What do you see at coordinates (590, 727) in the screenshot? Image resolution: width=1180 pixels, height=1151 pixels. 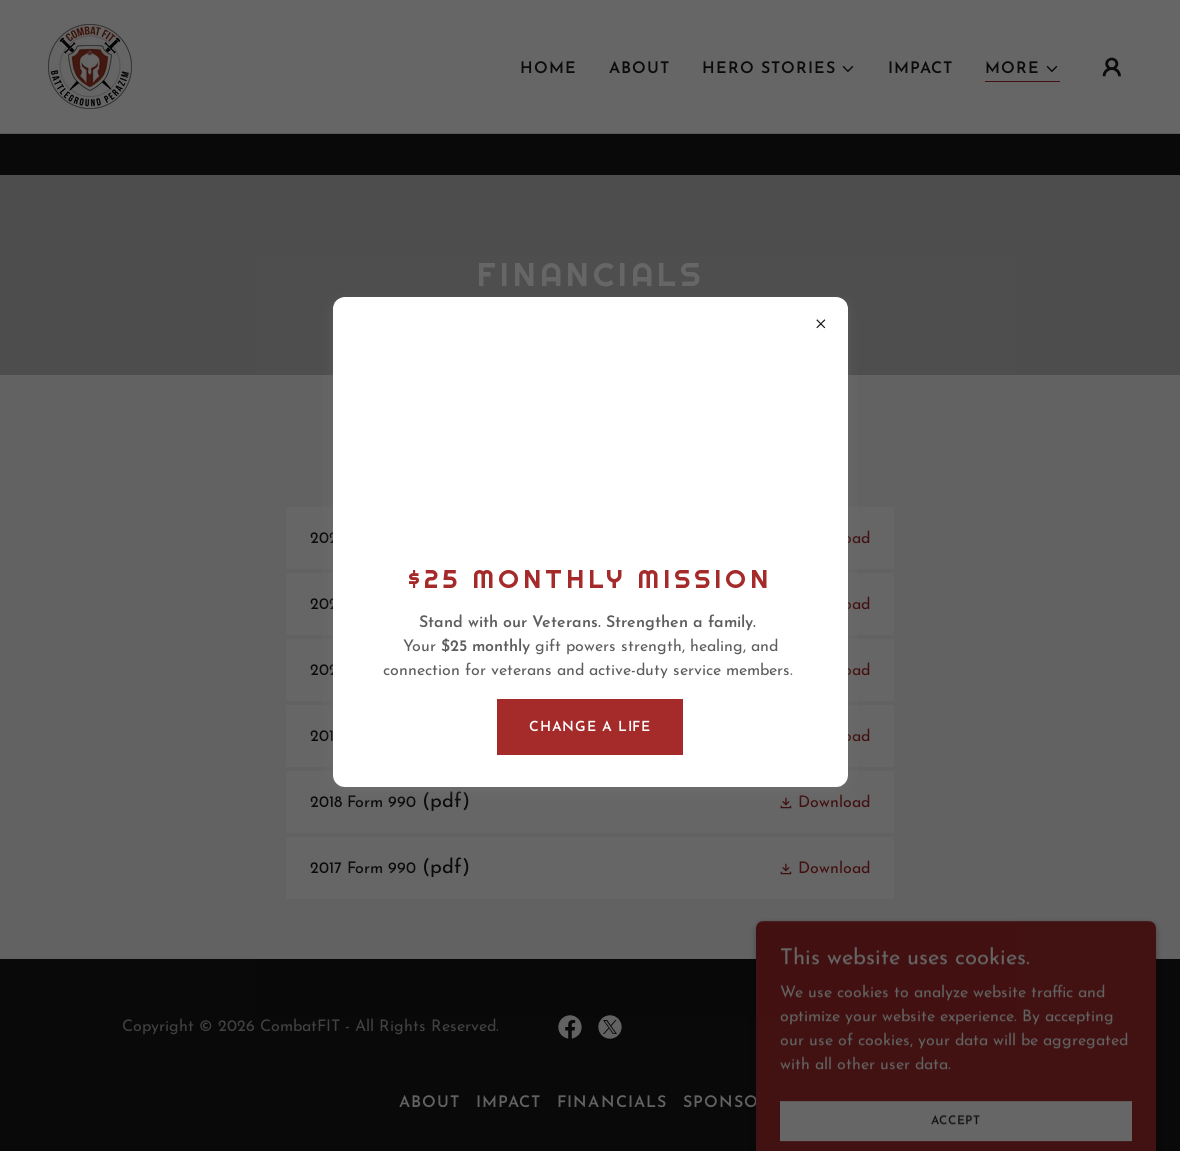 I see `Change a life` at bounding box center [590, 727].